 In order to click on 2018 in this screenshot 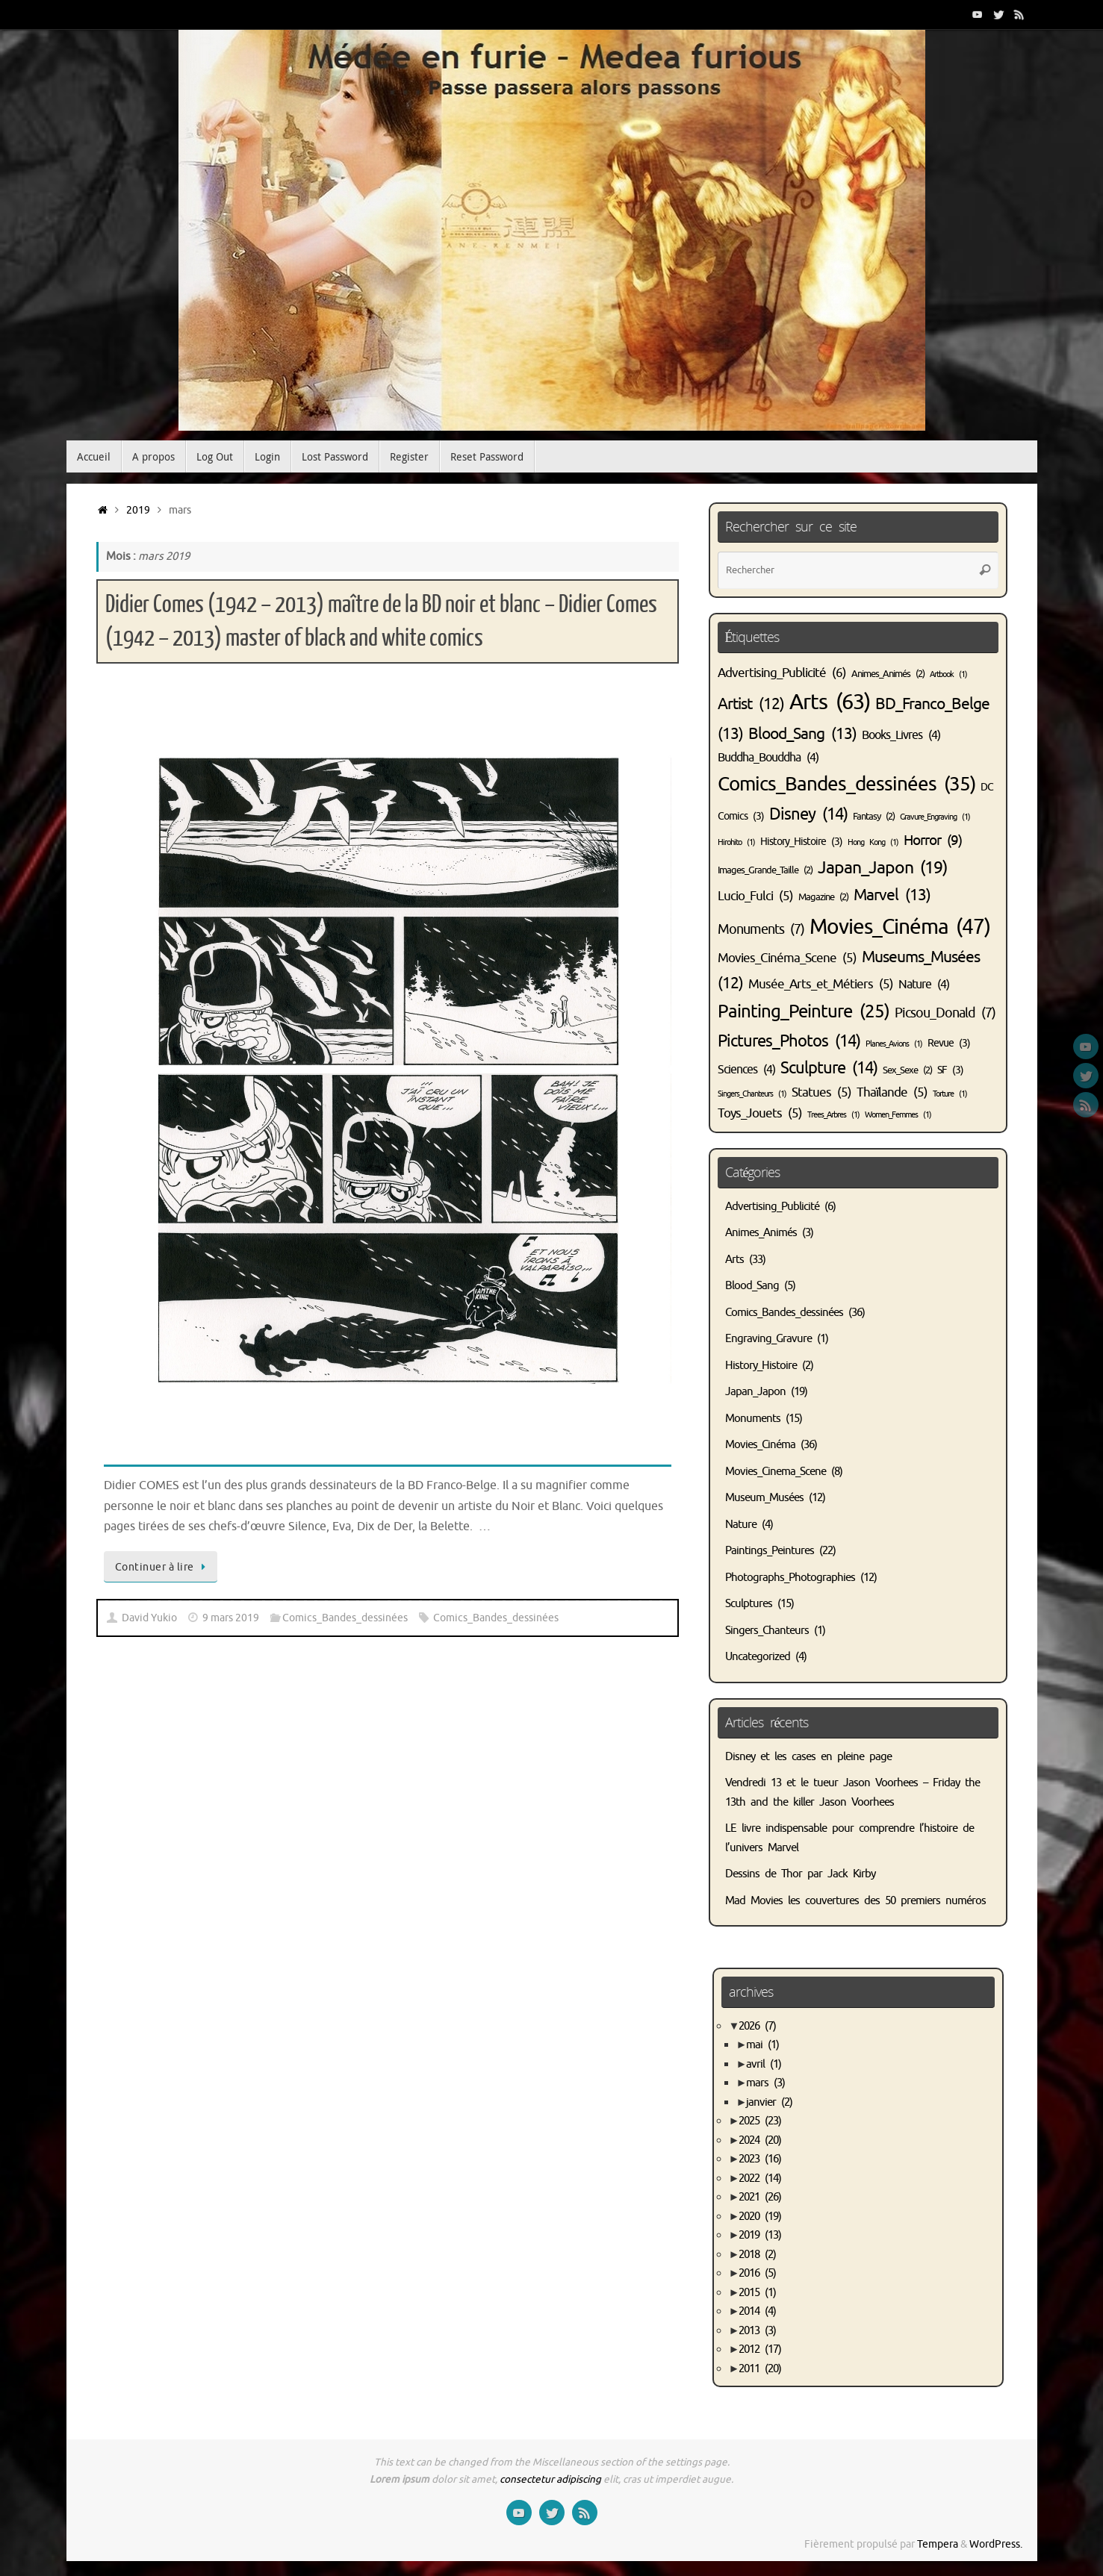, I will do `click(757, 2255)`.